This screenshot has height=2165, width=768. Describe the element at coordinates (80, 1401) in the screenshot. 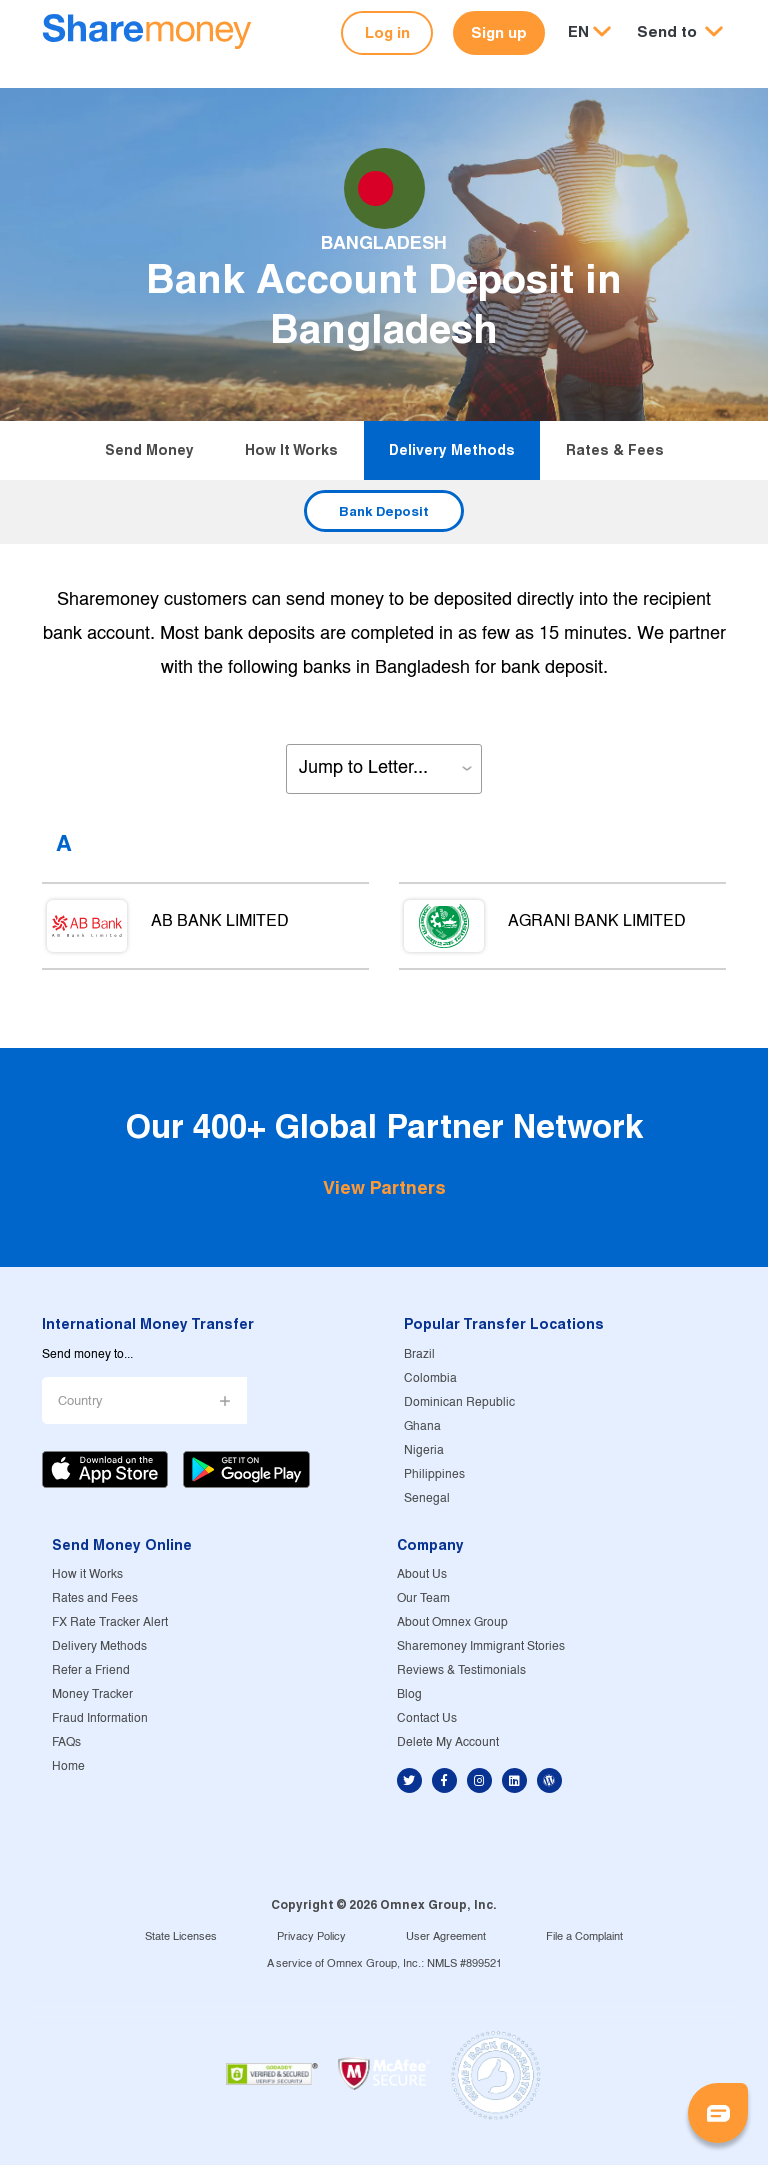

I see `Country [button]` at that location.